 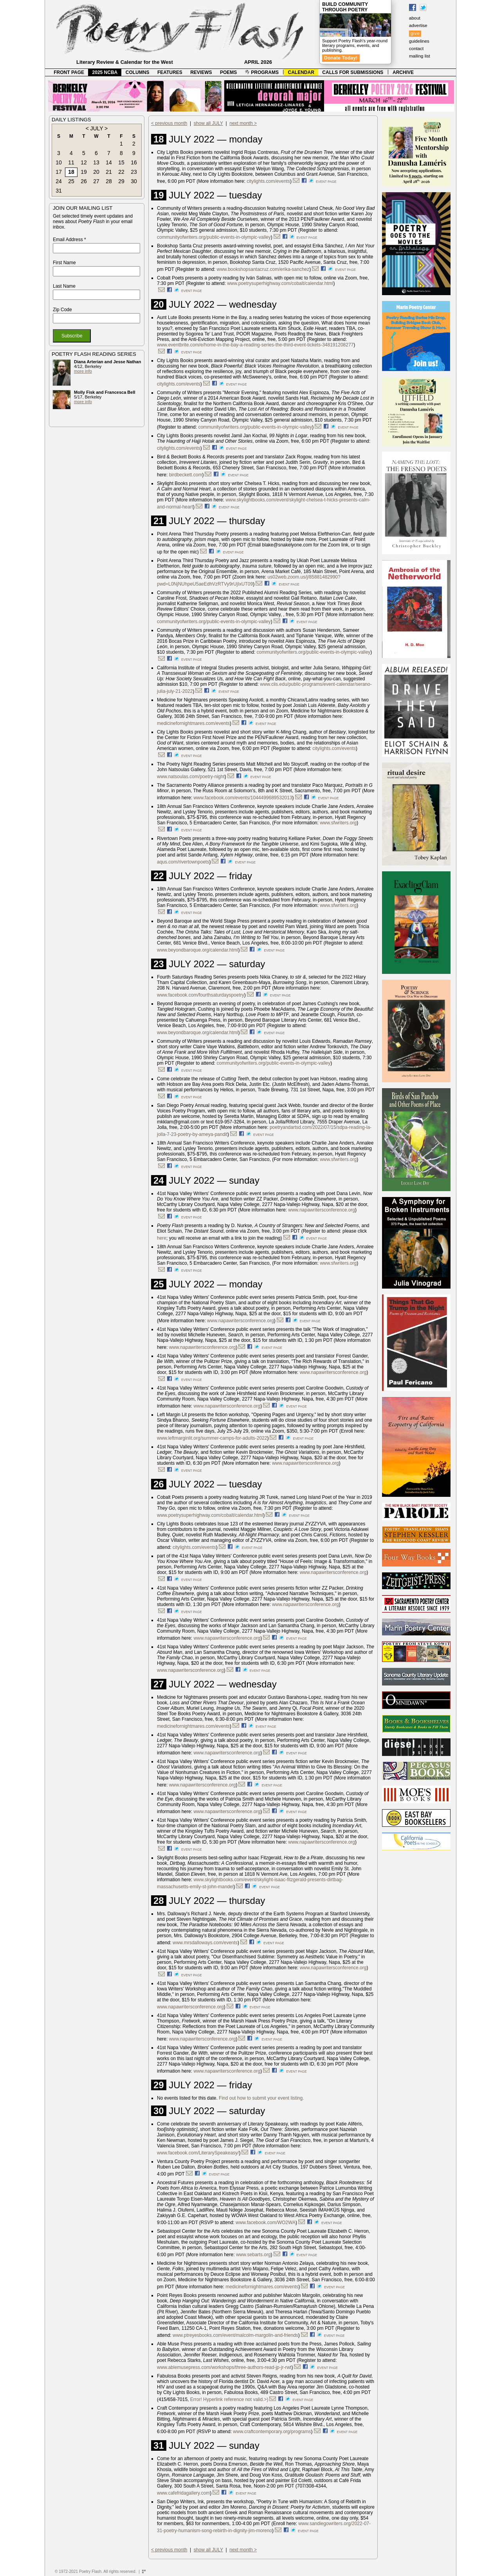 I want to click on 17, so click(x=59, y=172).